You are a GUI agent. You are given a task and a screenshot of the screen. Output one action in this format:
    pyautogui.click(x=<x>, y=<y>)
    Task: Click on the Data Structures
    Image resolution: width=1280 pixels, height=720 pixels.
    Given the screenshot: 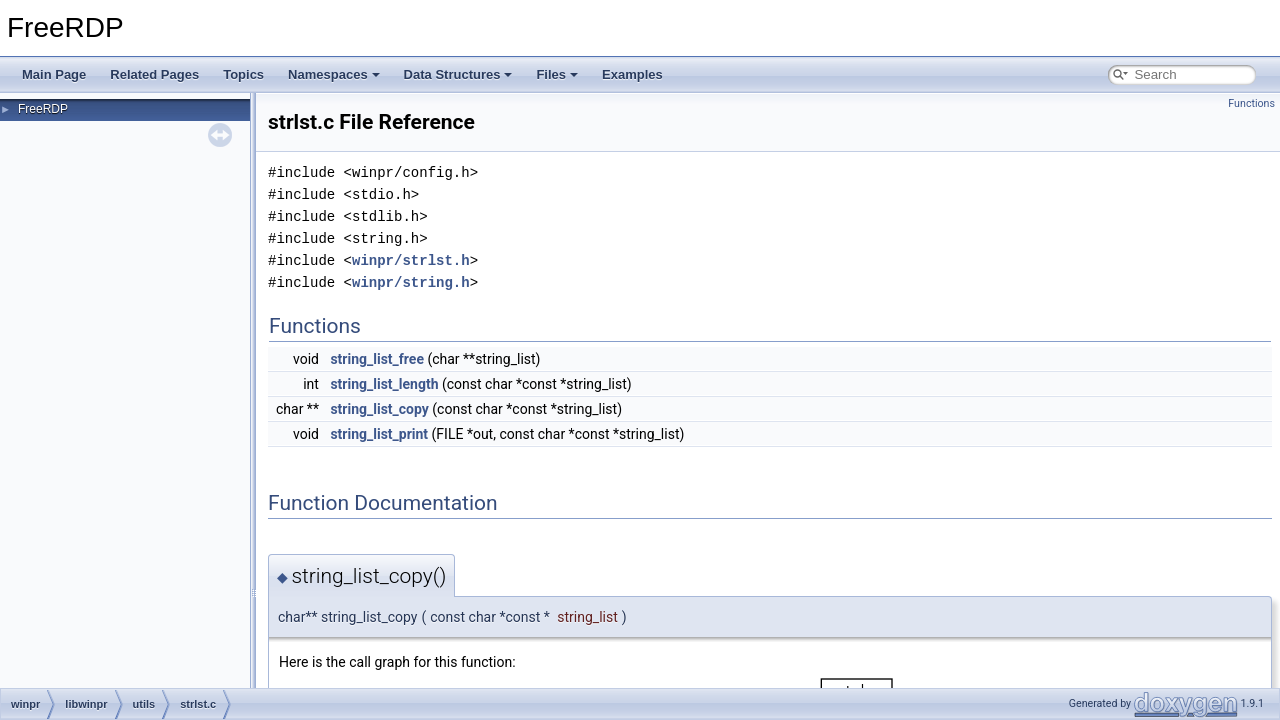 What is the action you would take?
    pyautogui.click(x=458, y=74)
    